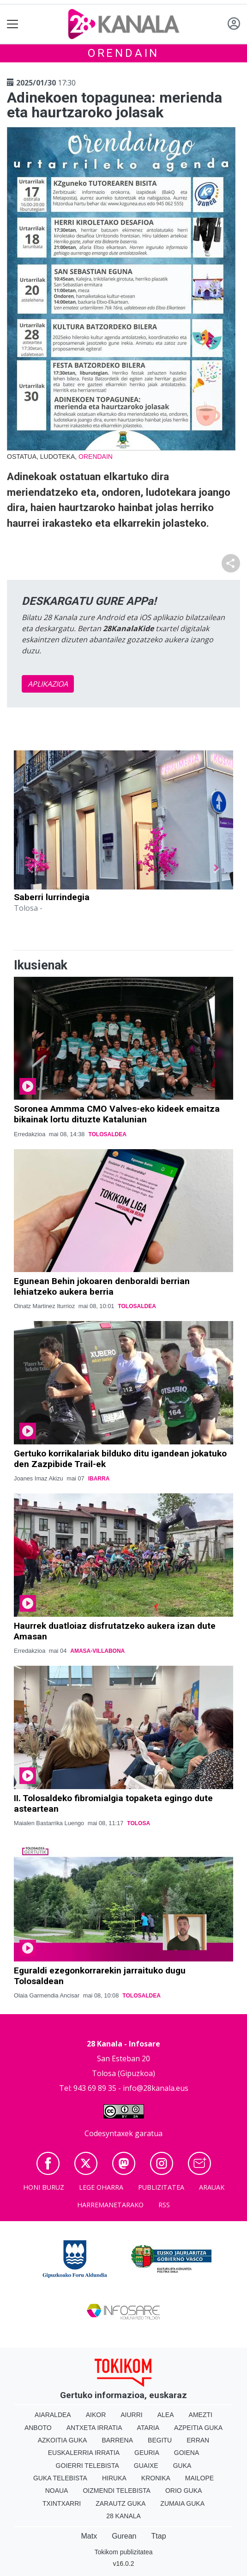  I want to click on Tokikom publizitatea, so click(123, 2552).